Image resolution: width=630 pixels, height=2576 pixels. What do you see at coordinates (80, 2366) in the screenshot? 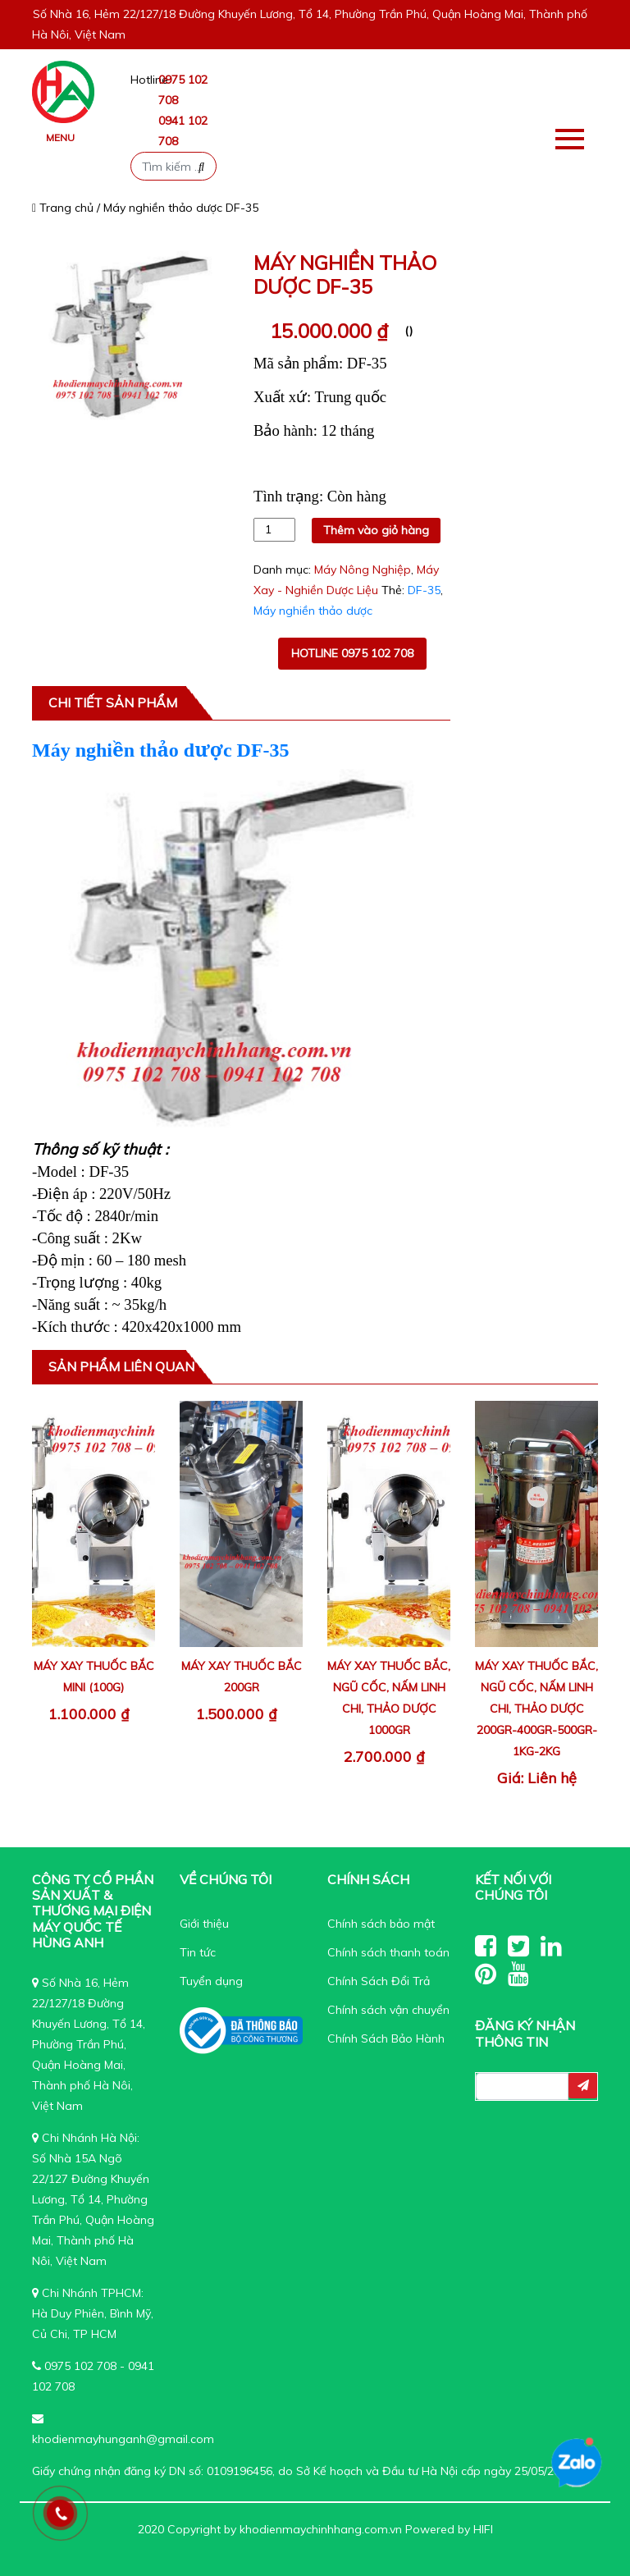
I see `0975 102 708` at bounding box center [80, 2366].